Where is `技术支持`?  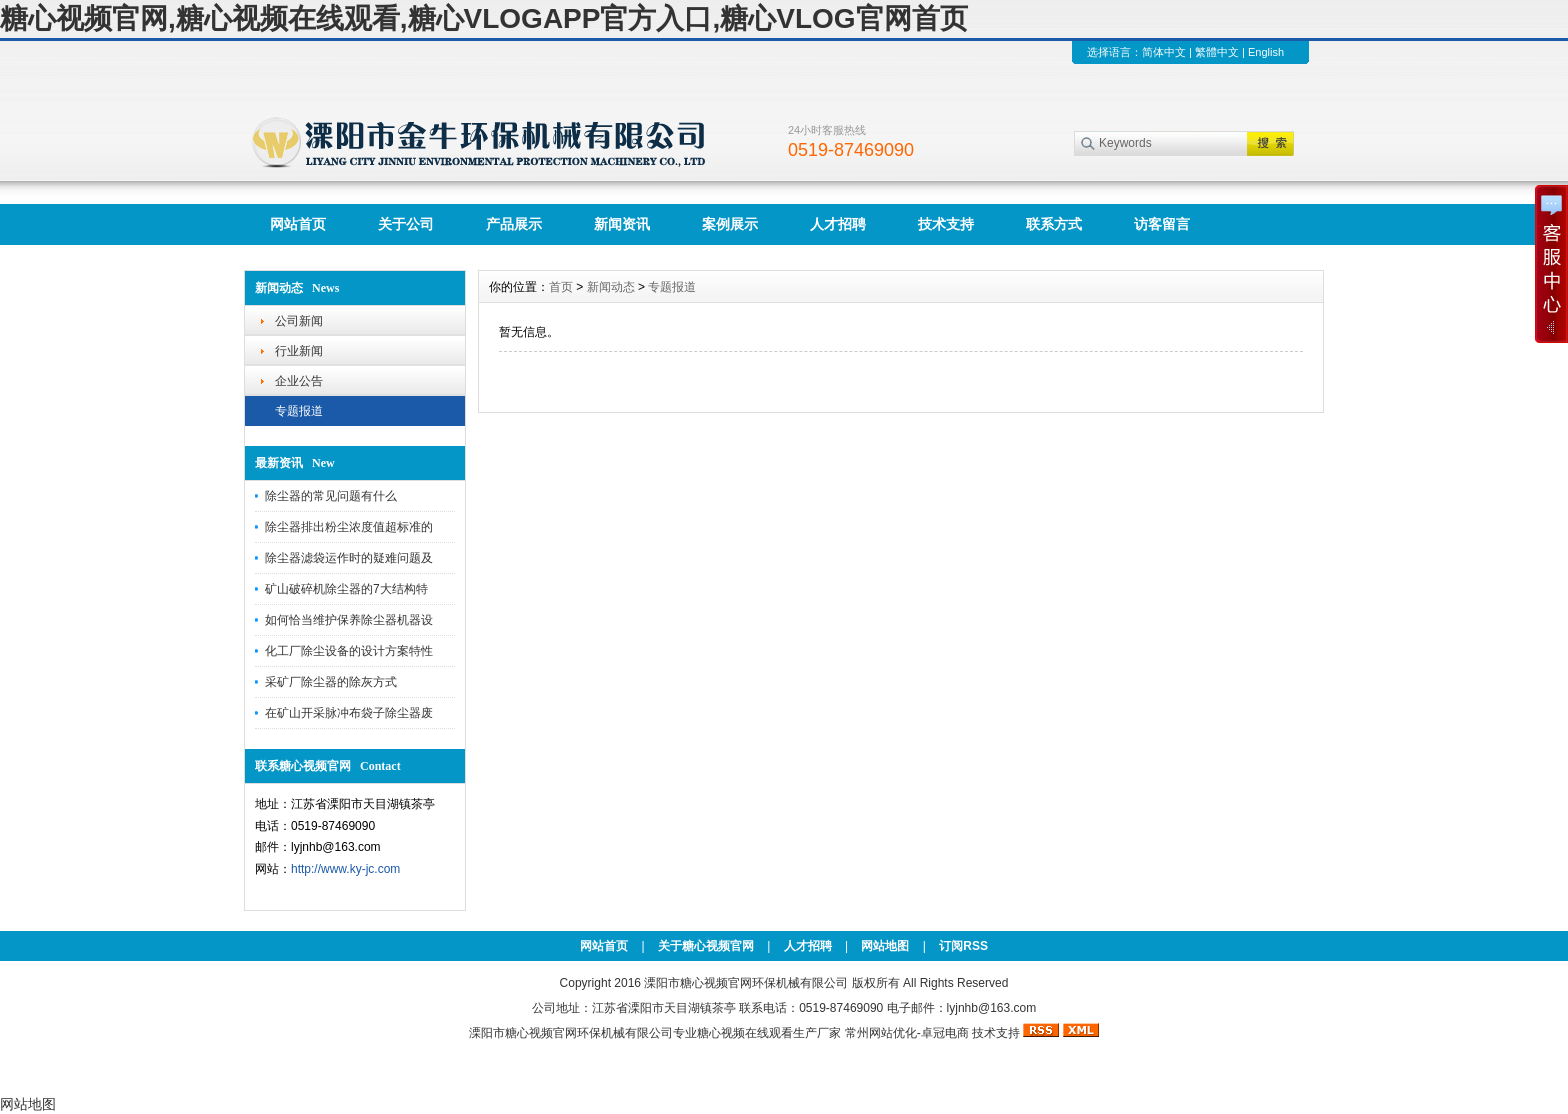 技术支持 is located at coordinates (946, 224).